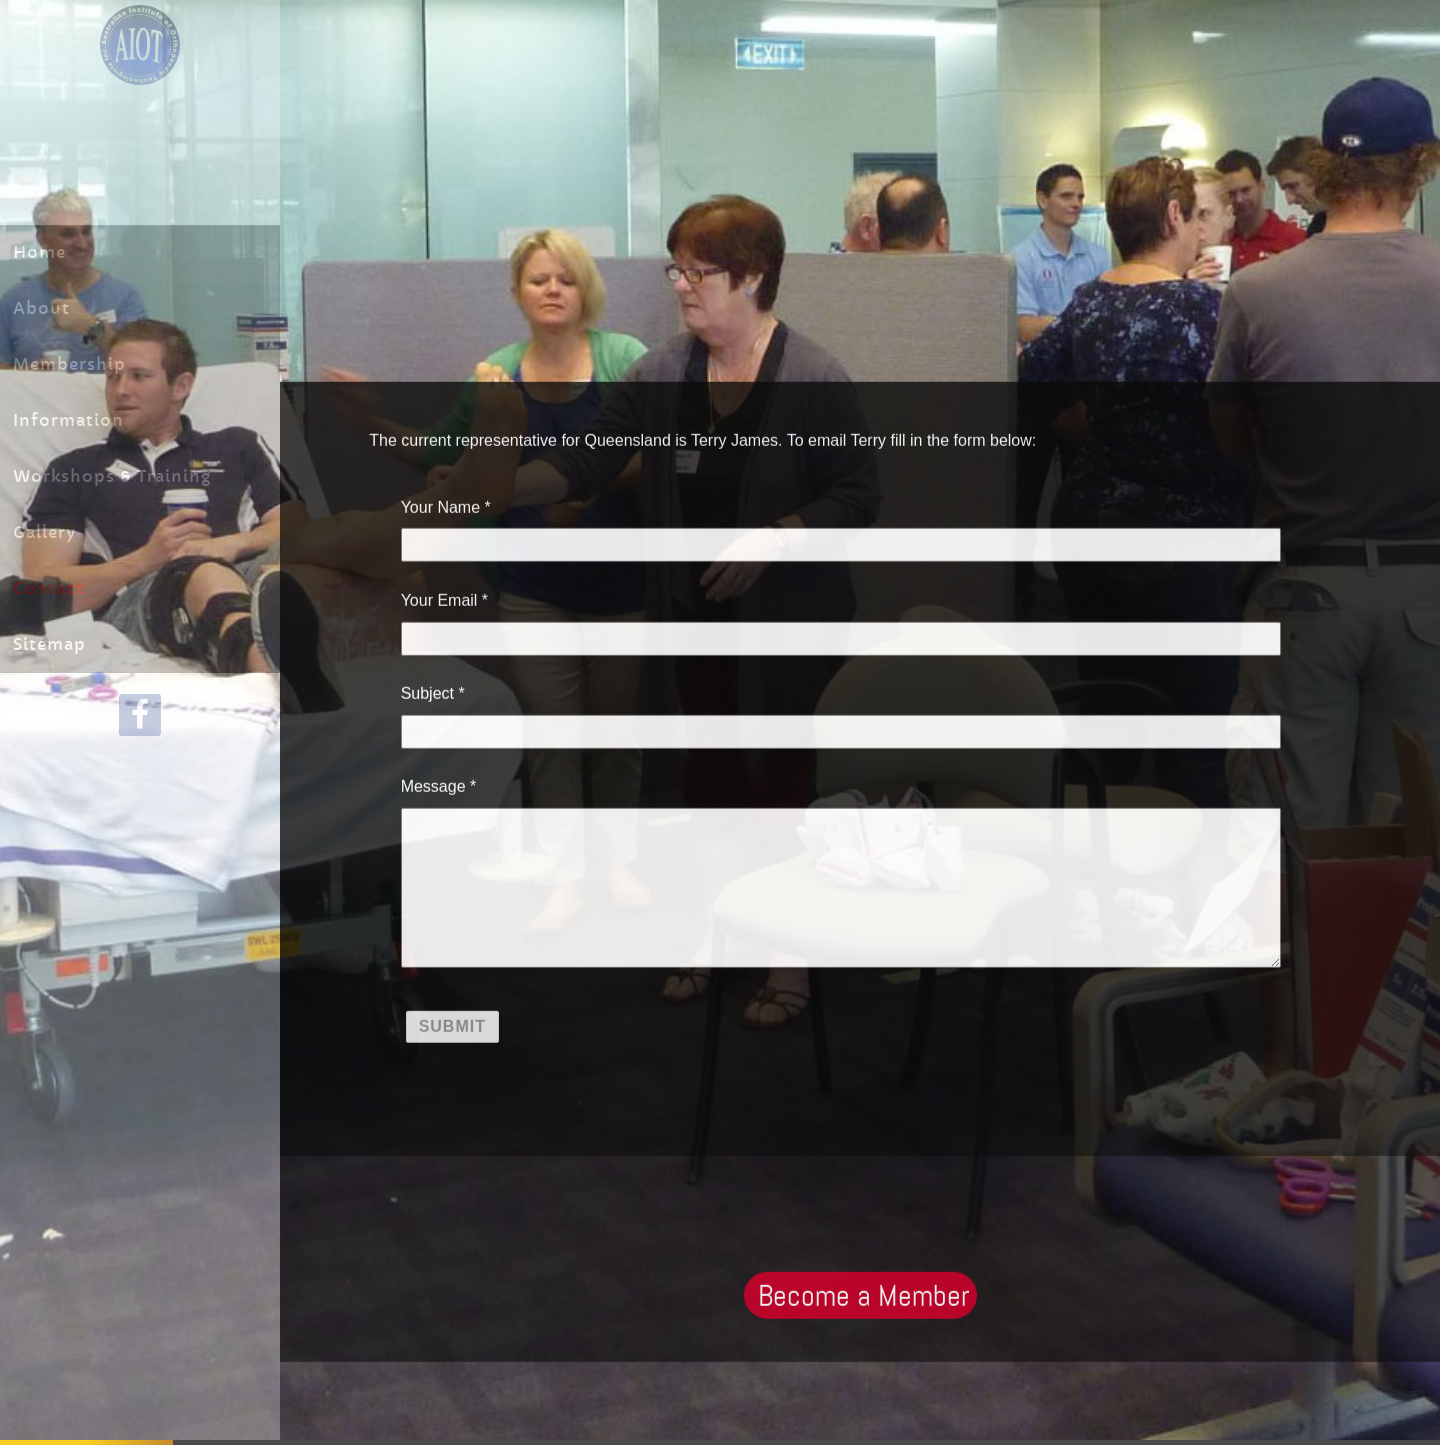 The height and width of the screenshot is (1445, 1440). I want to click on Your Name, so click(440, 504).